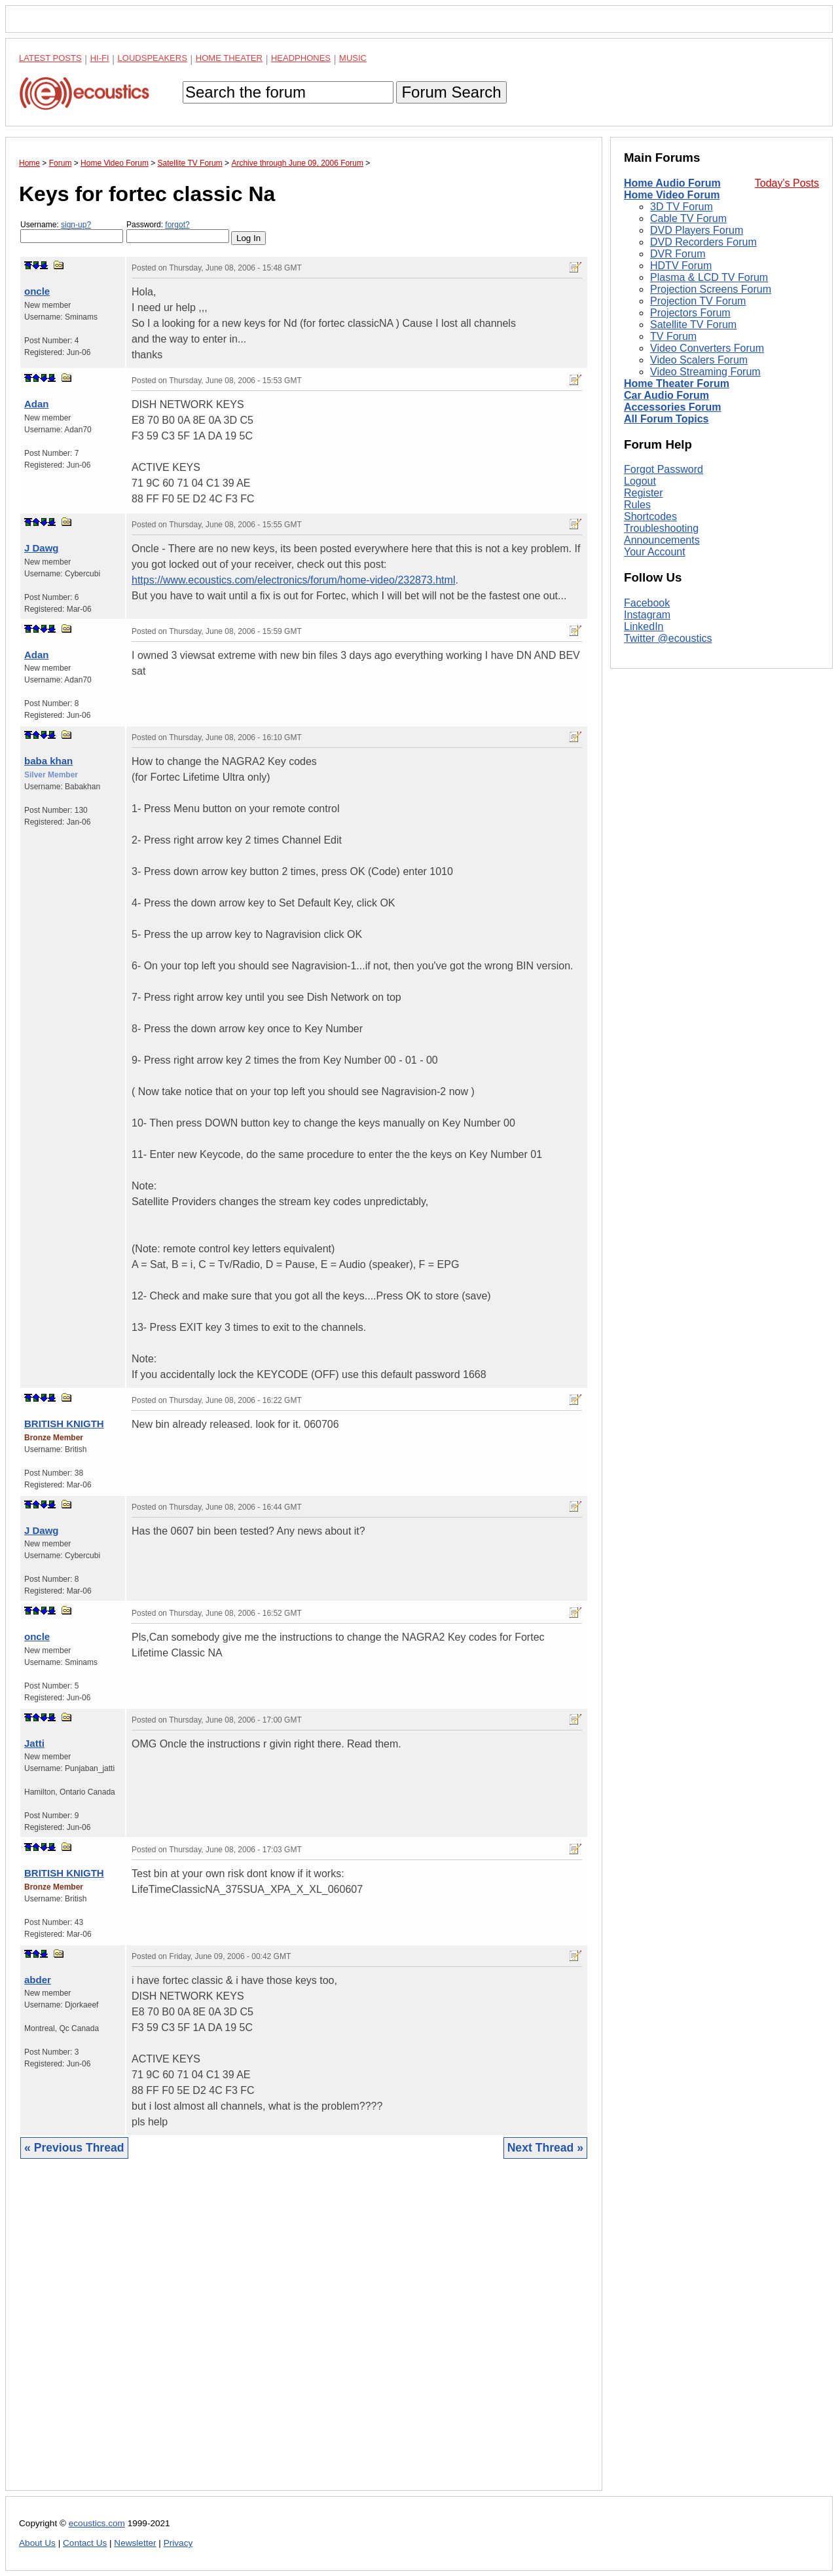 Image resolution: width=838 pixels, height=2576 pixels. I want to click on Contact Us, so click(85, 2543).